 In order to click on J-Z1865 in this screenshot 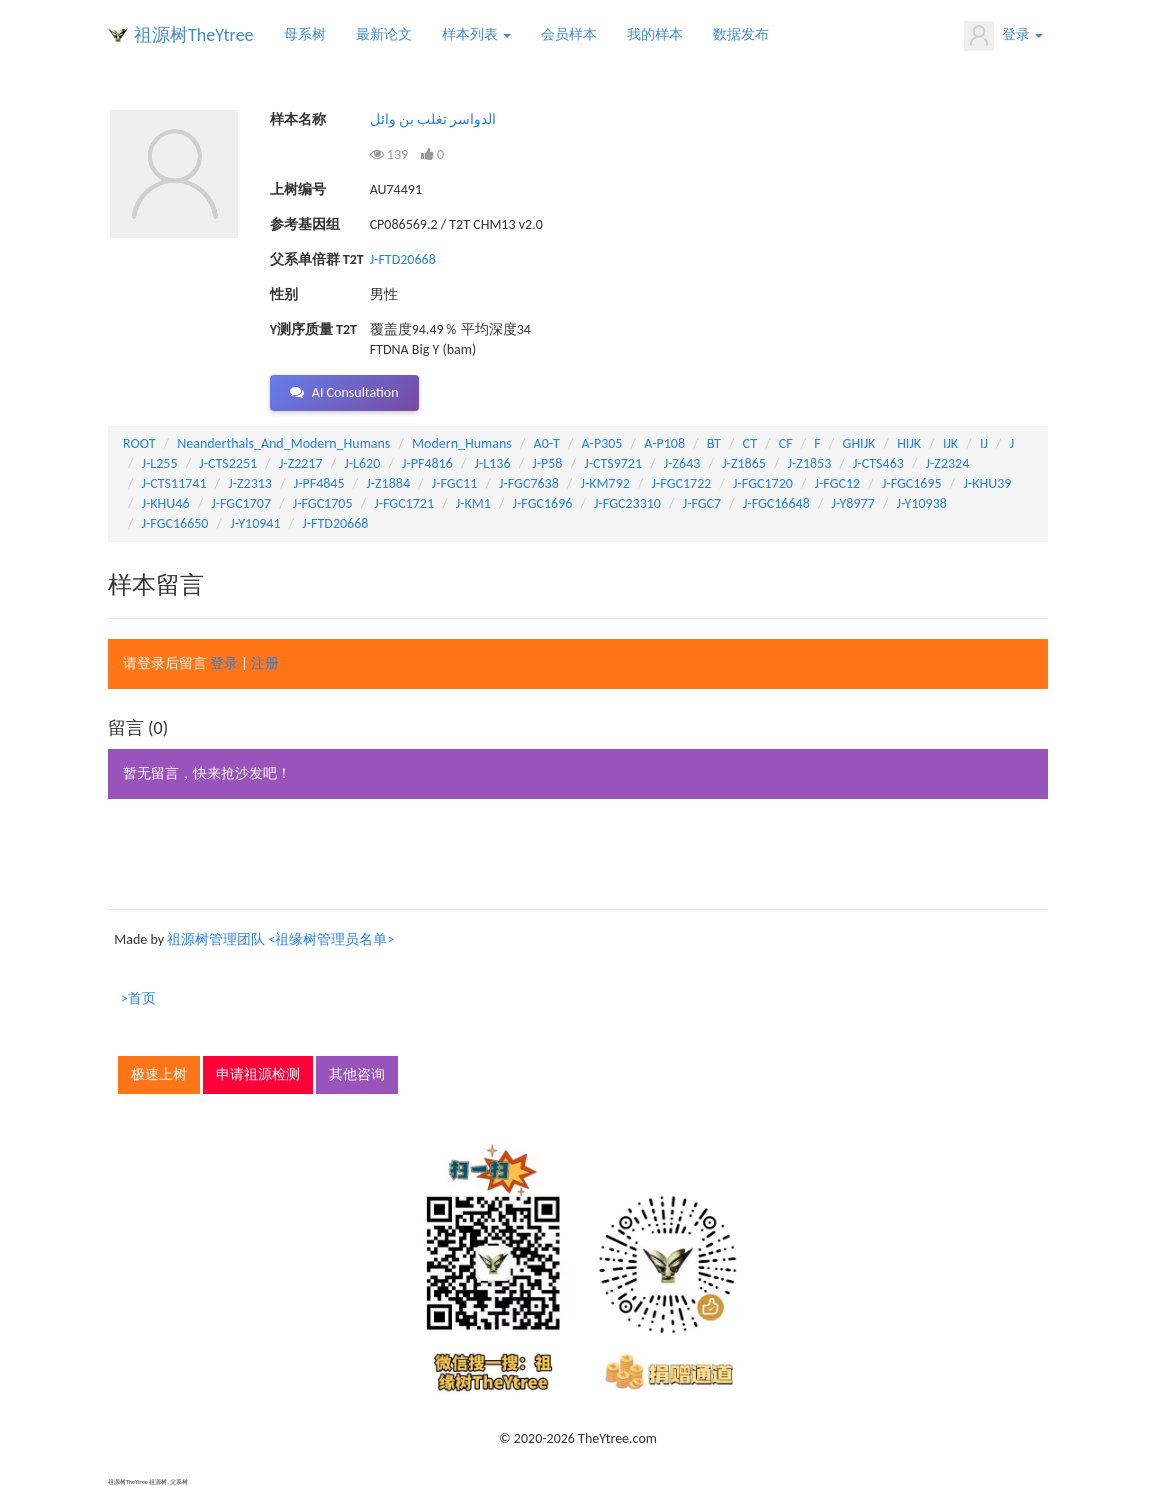, I will do `click(744, 463)`.